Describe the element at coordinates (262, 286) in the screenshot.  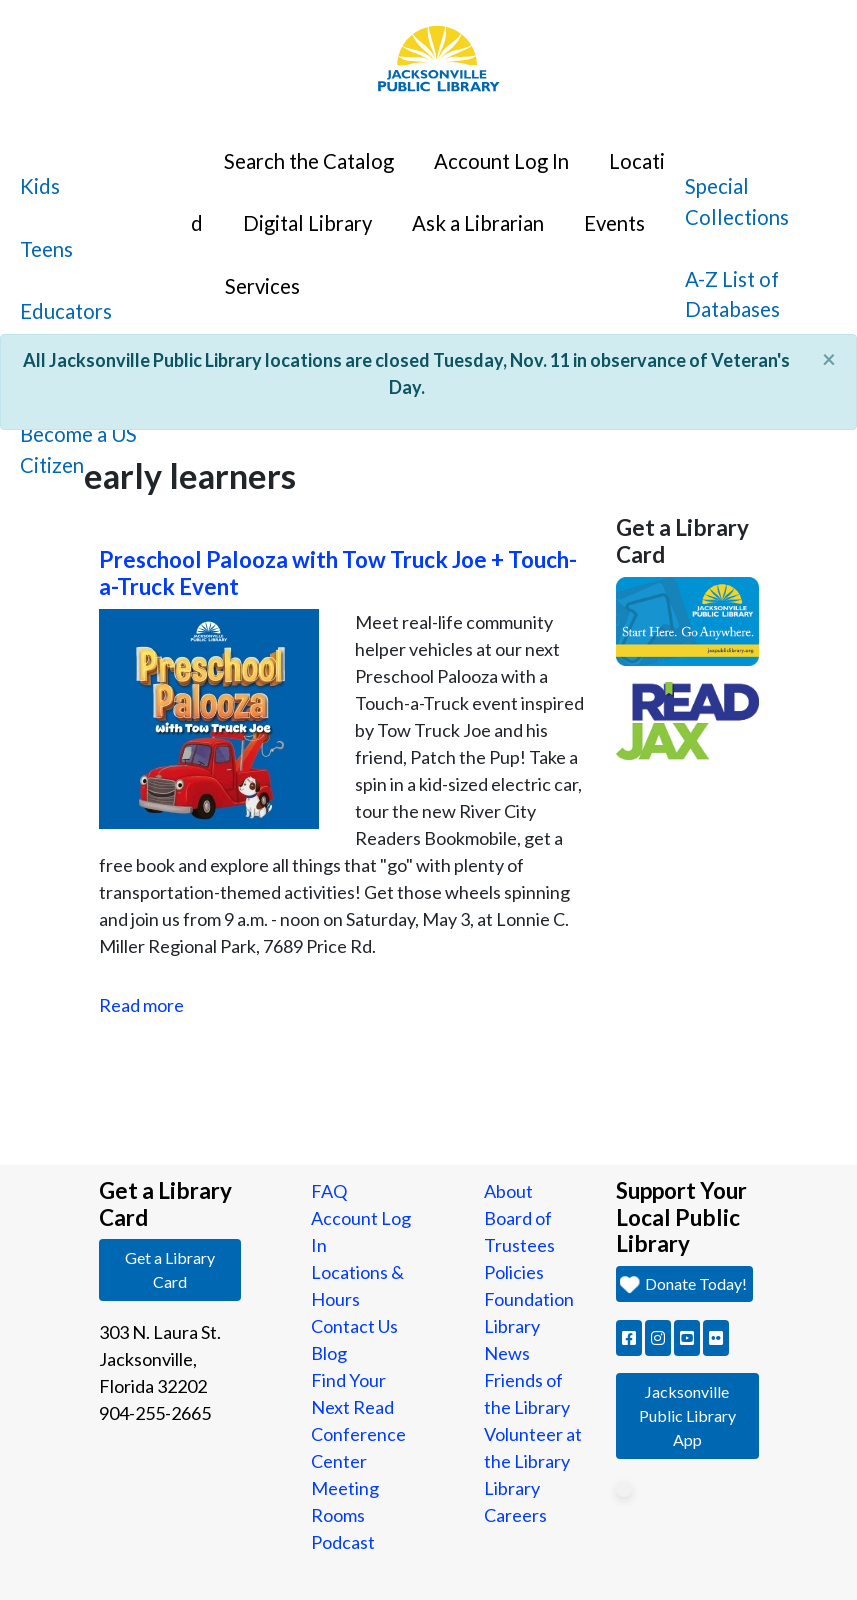
I see `Services` at that location.